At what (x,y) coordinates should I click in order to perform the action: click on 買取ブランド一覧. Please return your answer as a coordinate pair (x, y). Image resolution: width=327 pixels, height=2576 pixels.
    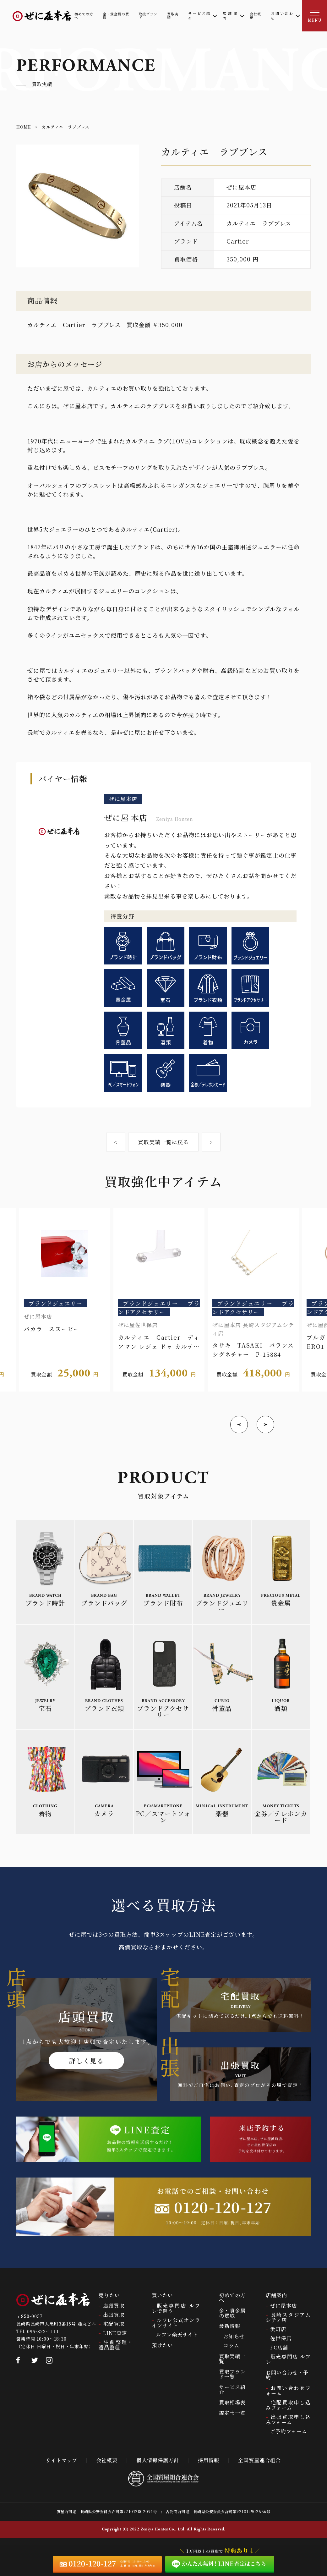
    Looking at the image, I should click on (232, 2374).